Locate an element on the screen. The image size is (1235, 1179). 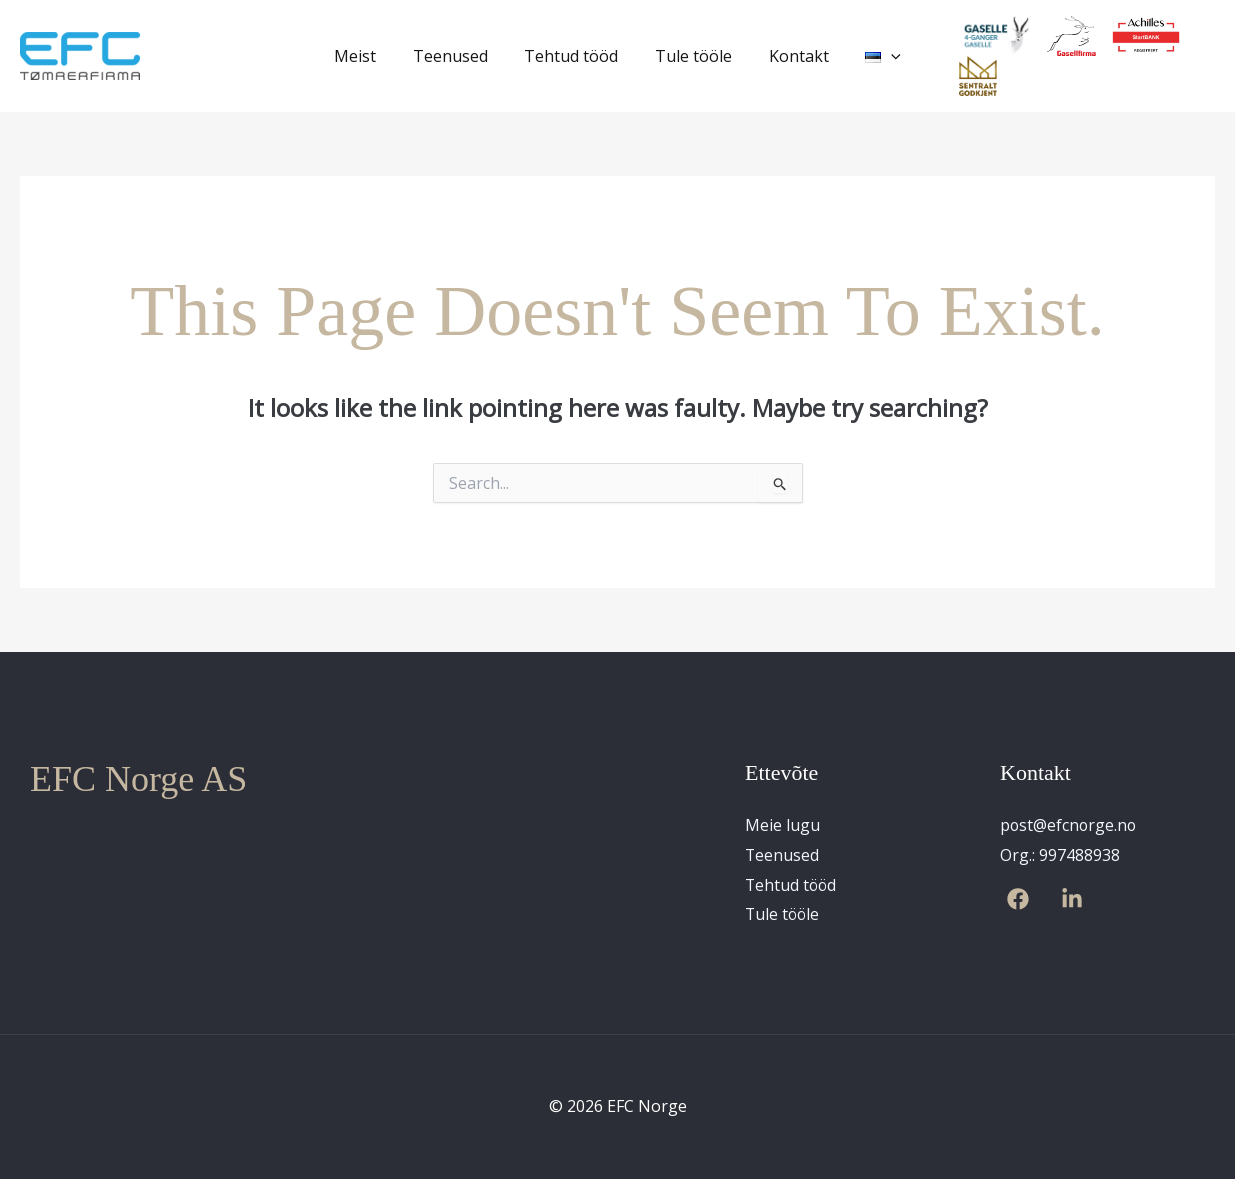
[Facebook] is located at coordinates (1018, 899).